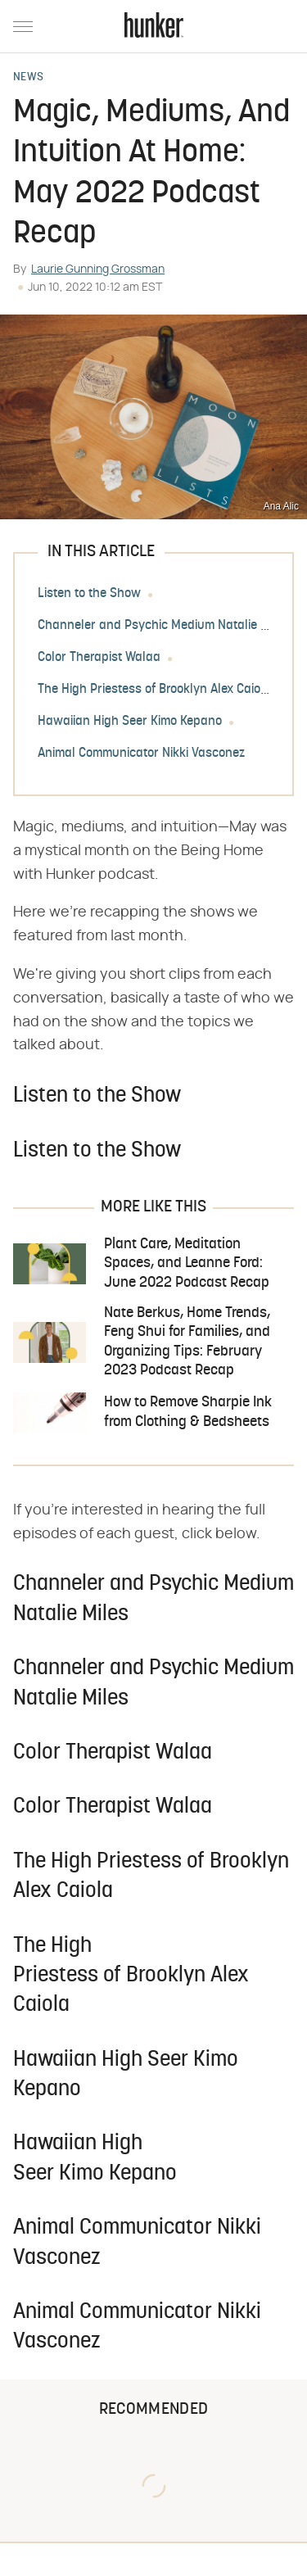  Describe the element at coordinates (98, 269) in the screenshot. I see `Laurie Gunning Grossman` at that location.